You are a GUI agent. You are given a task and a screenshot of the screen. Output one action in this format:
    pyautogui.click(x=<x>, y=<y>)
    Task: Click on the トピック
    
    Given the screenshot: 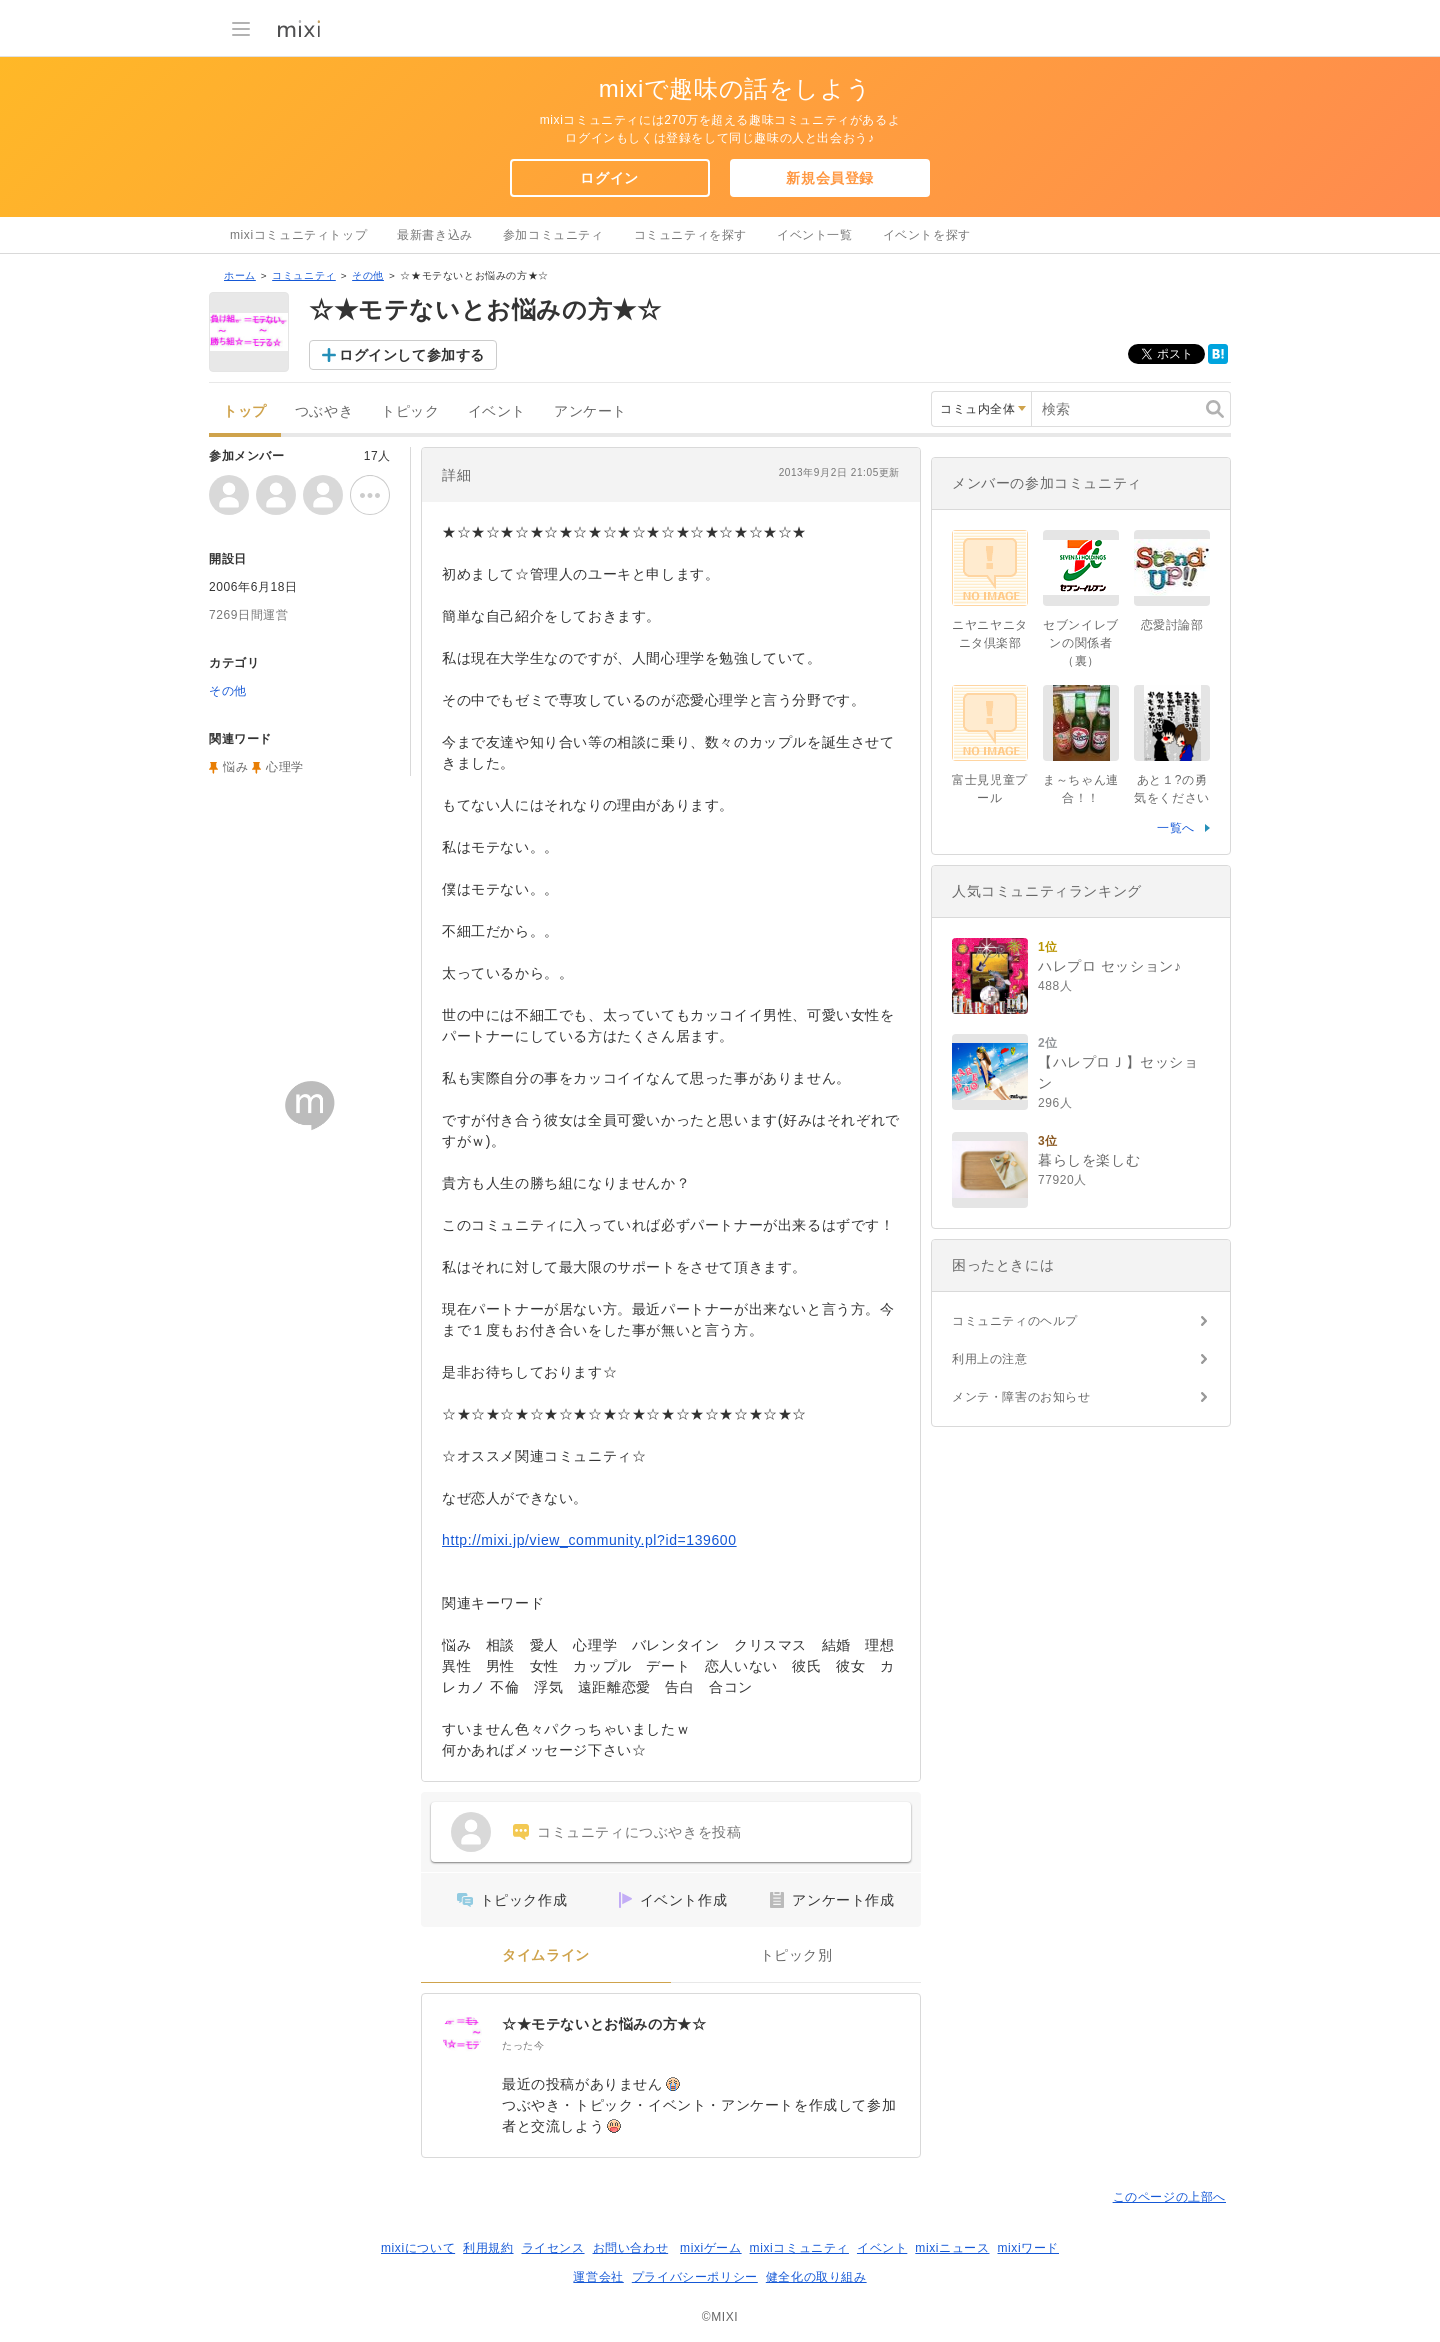 What is the action you would take?
    pyautogui.click(x=410, y=411)
    